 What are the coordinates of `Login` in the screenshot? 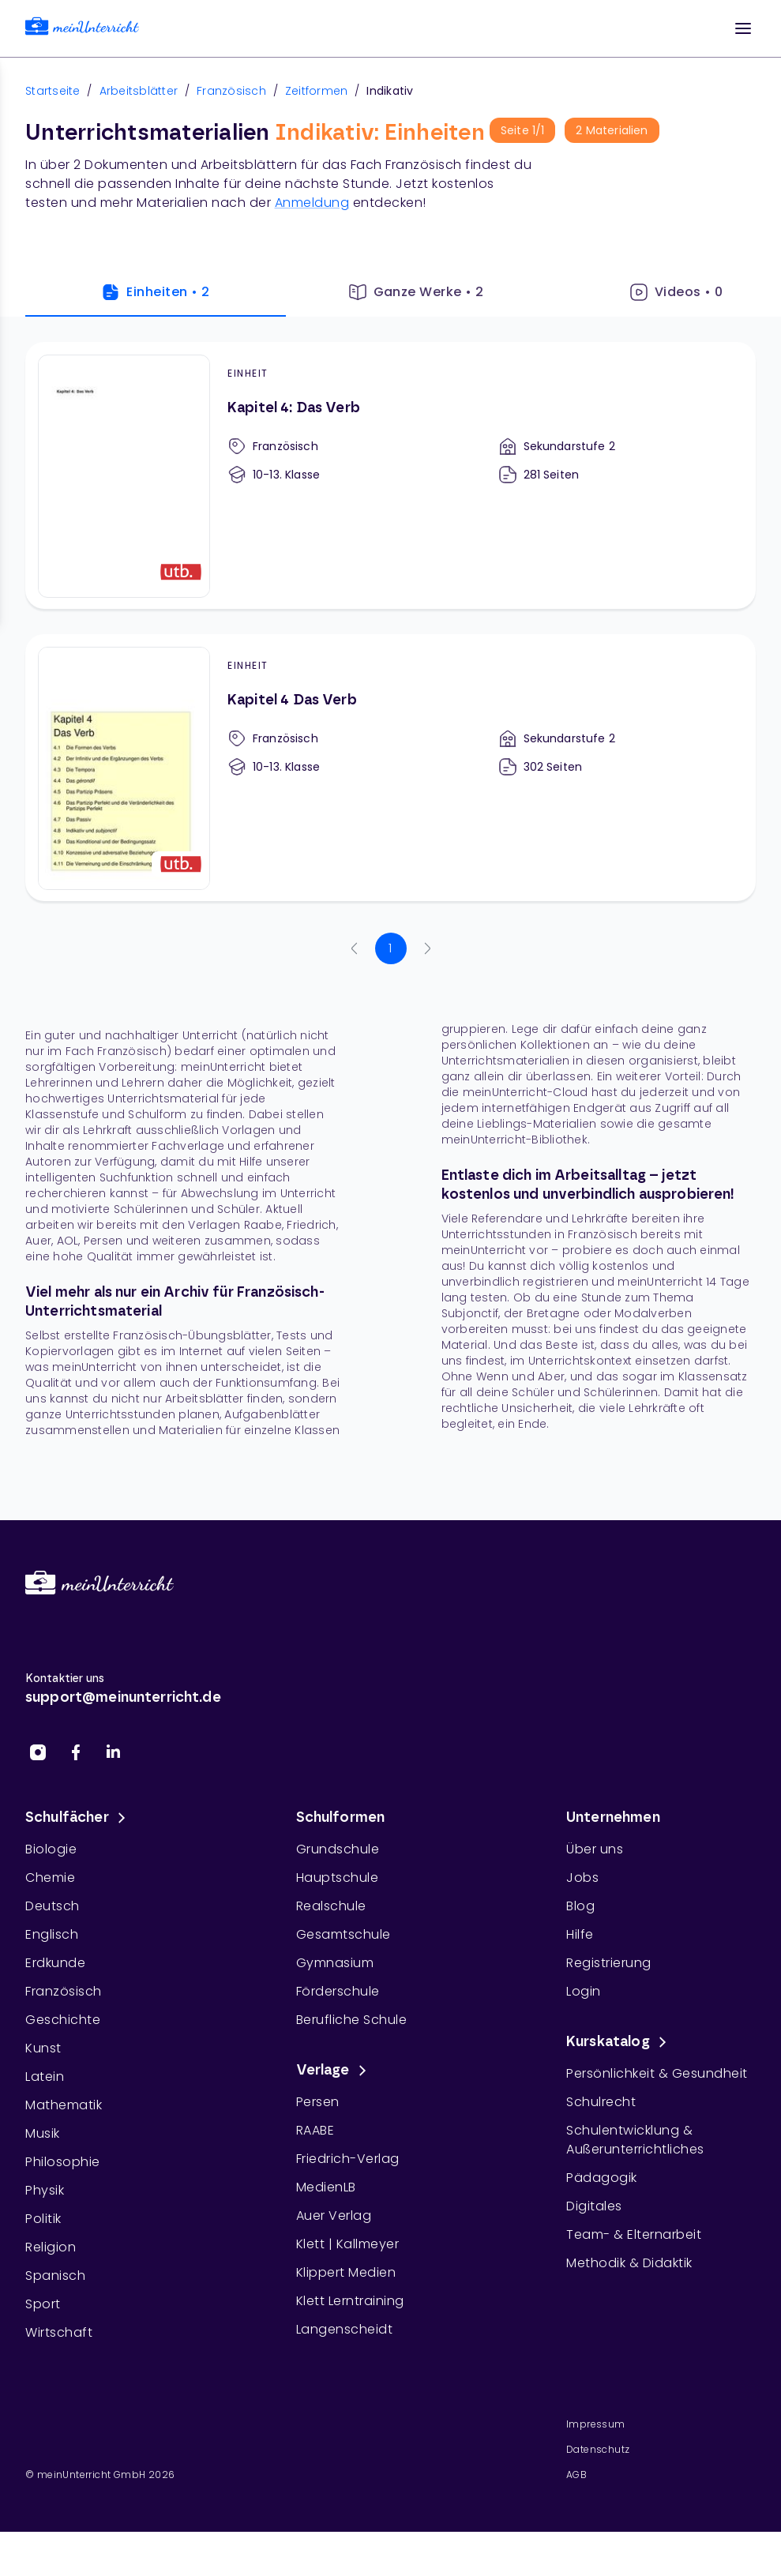 It's located at (583, 1991).